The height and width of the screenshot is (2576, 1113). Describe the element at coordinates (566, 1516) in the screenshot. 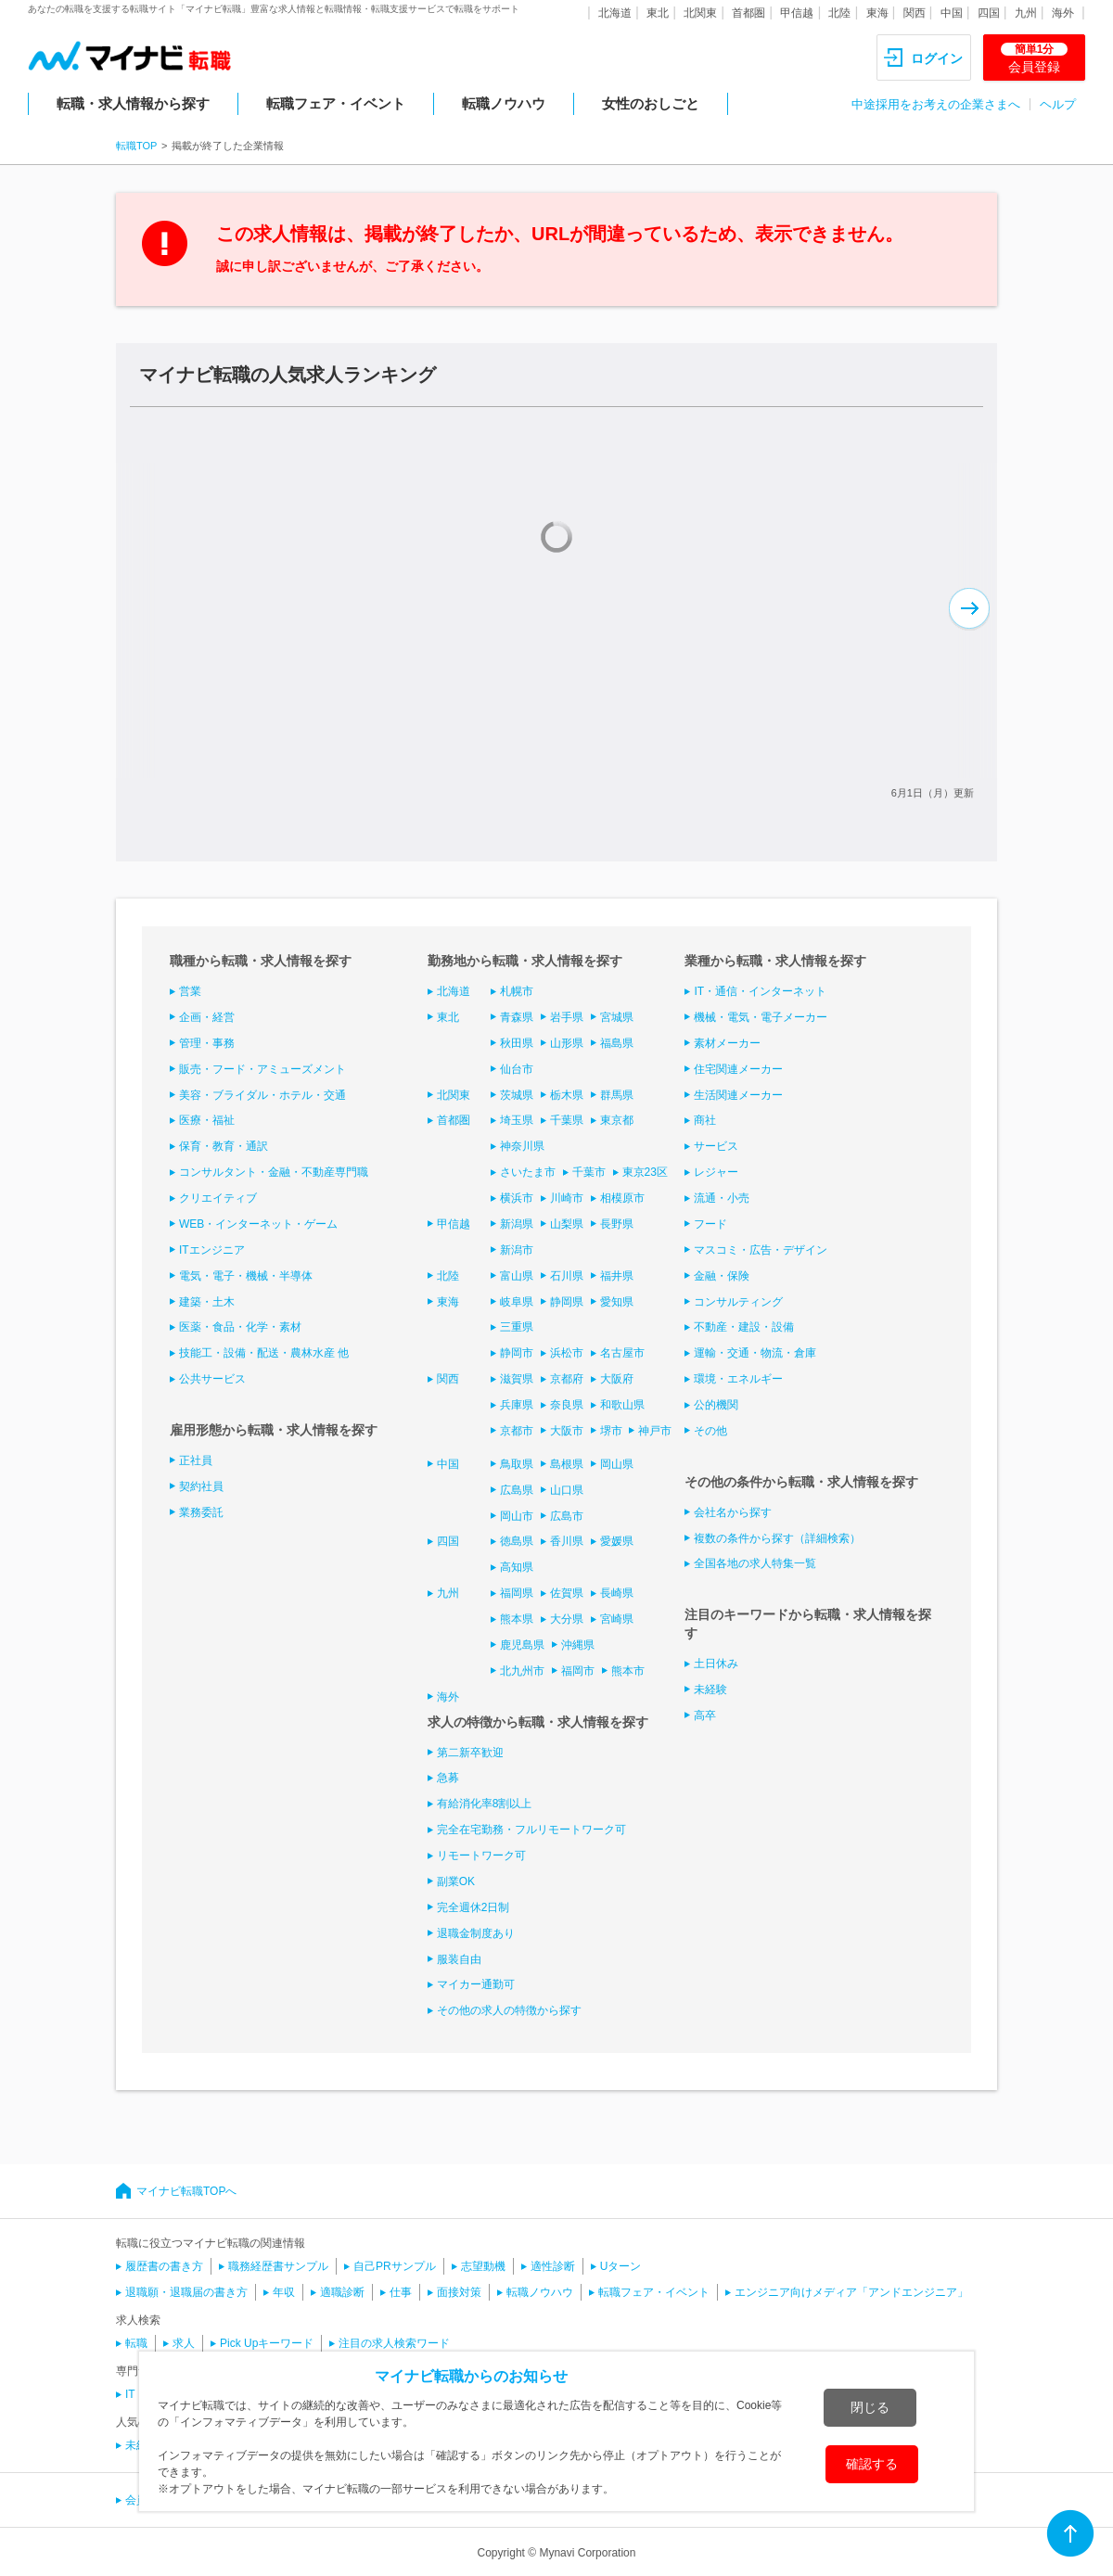

I see `広島市` at that location.